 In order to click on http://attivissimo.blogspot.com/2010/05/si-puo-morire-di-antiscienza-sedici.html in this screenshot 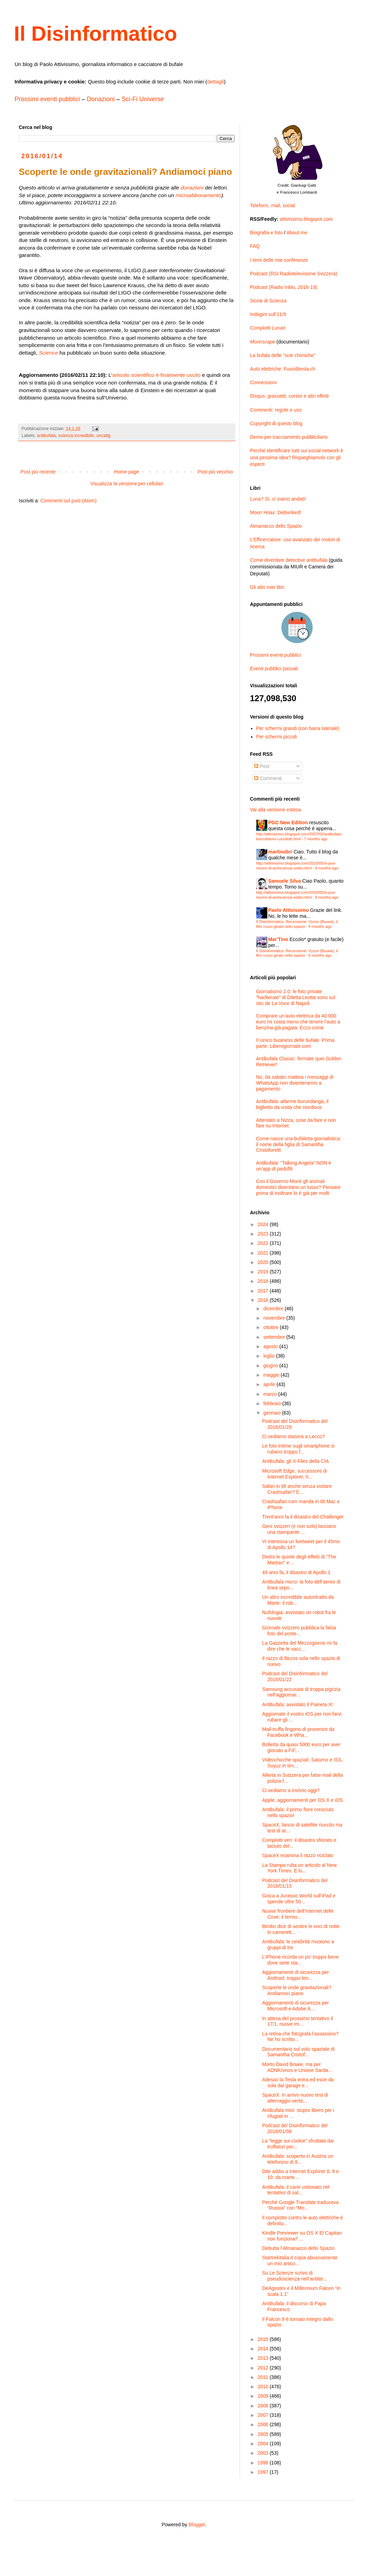, I will do `click(296, 865)`.